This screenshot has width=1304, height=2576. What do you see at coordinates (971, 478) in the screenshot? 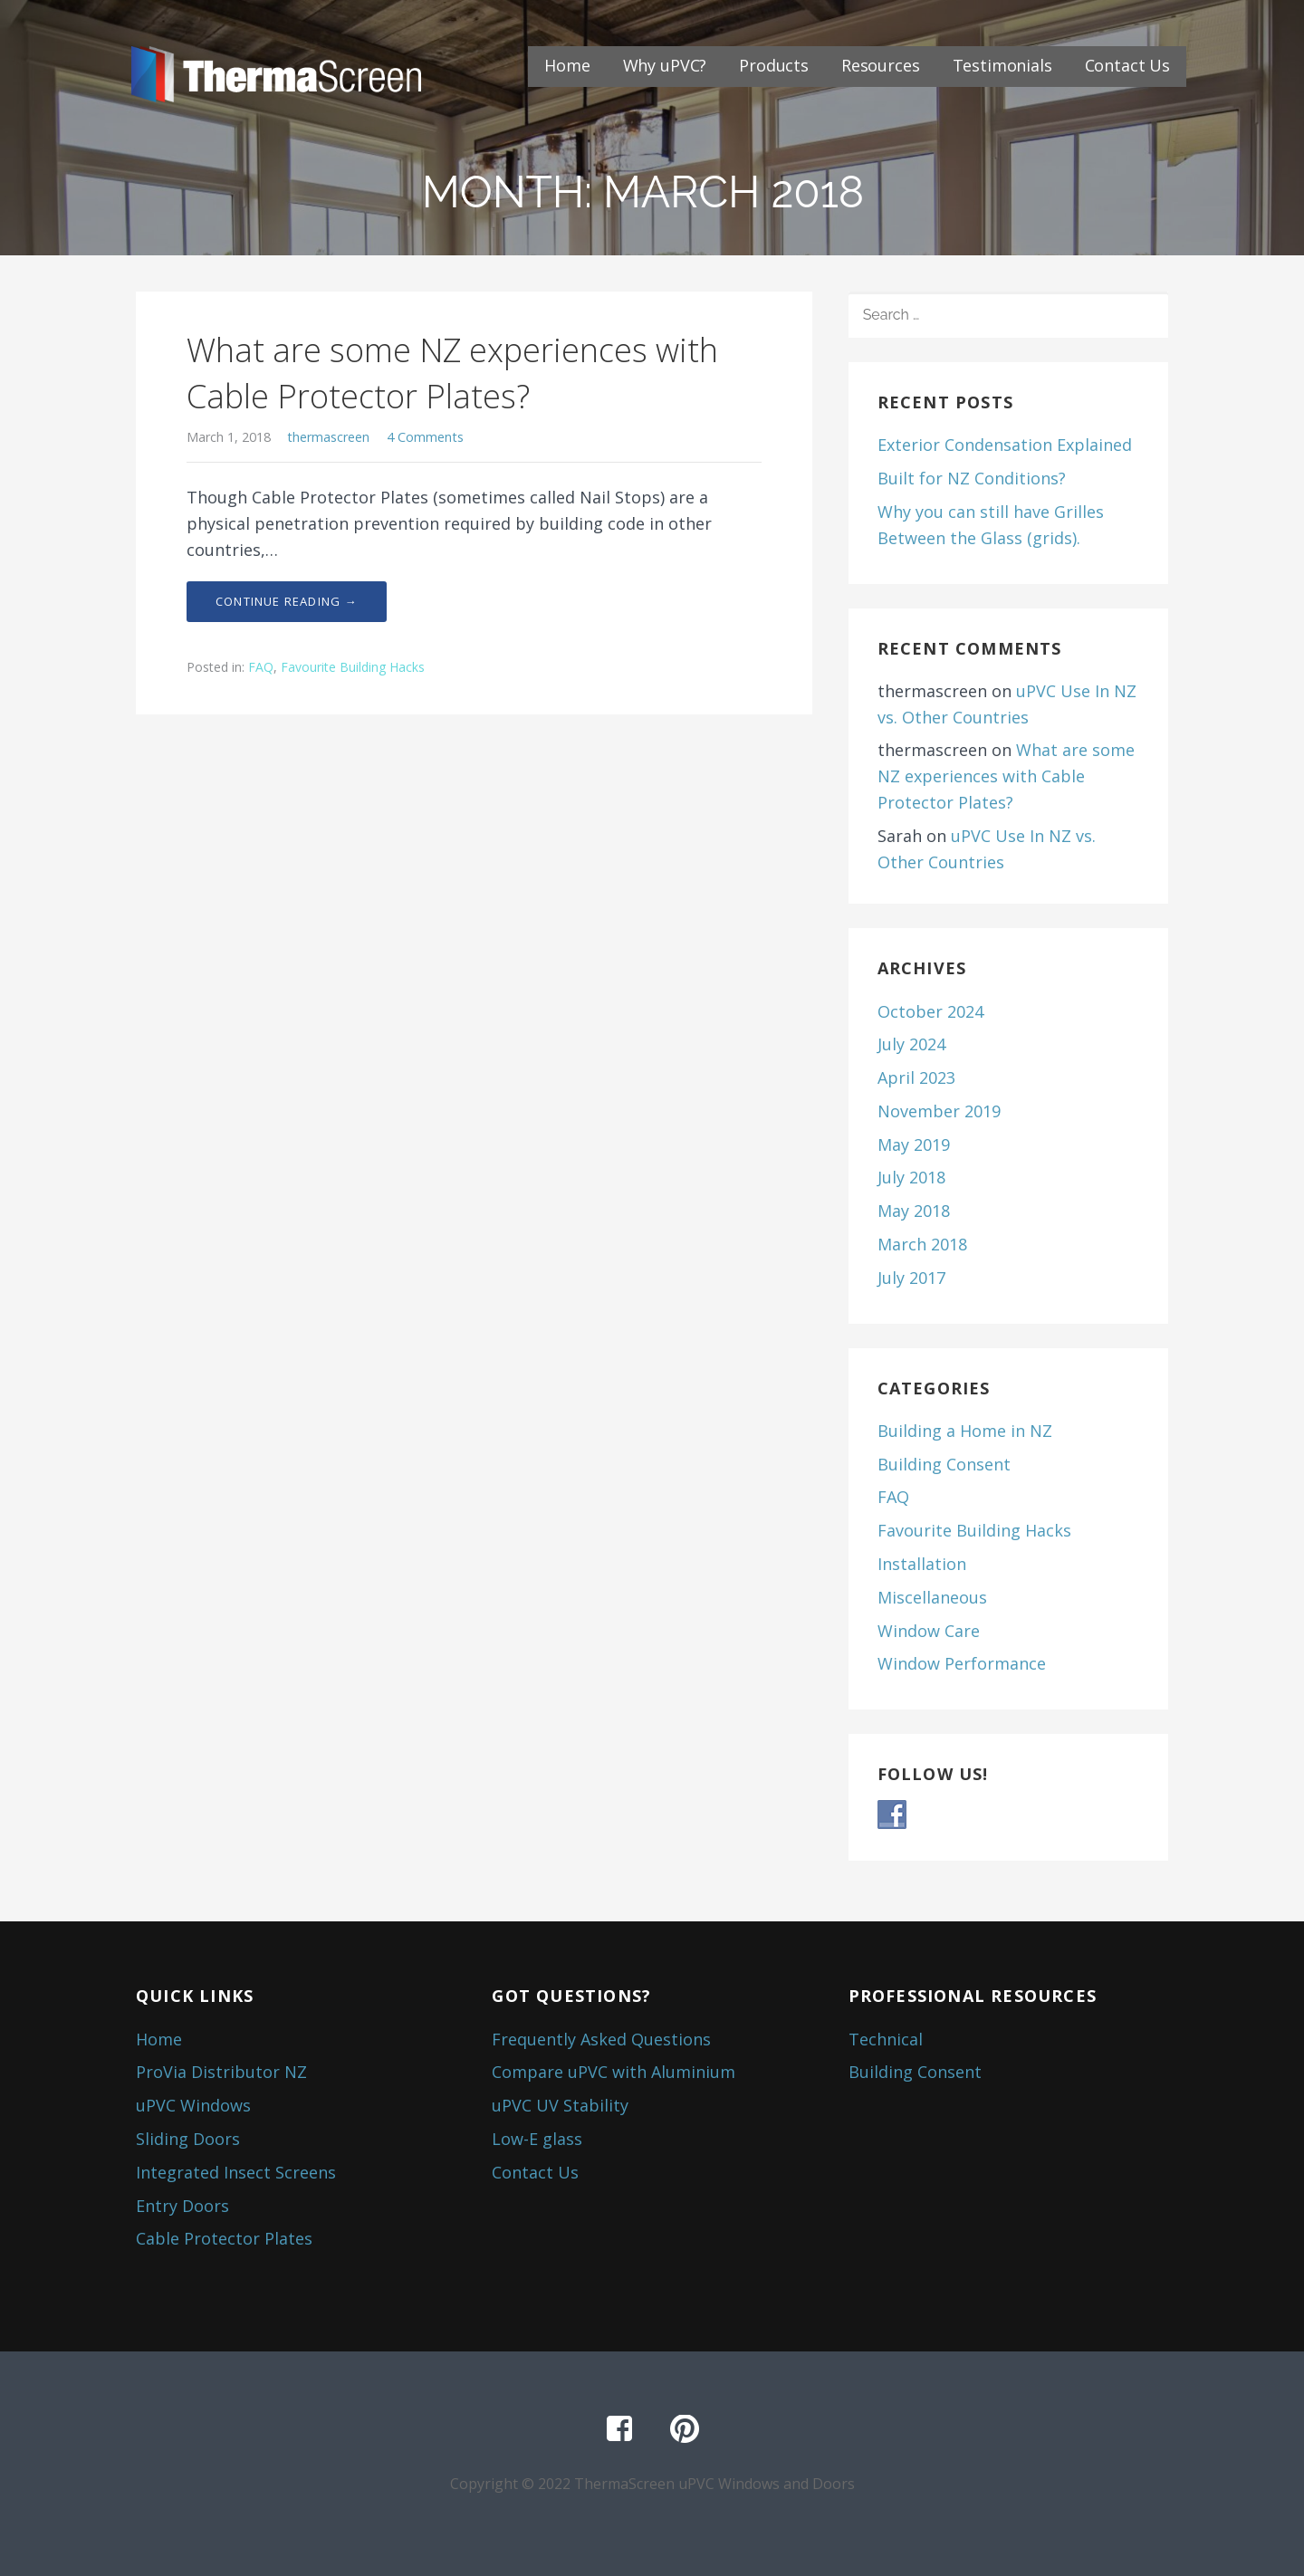
I see `Built for NZ Conditions?` at bounding box center [971, 478].